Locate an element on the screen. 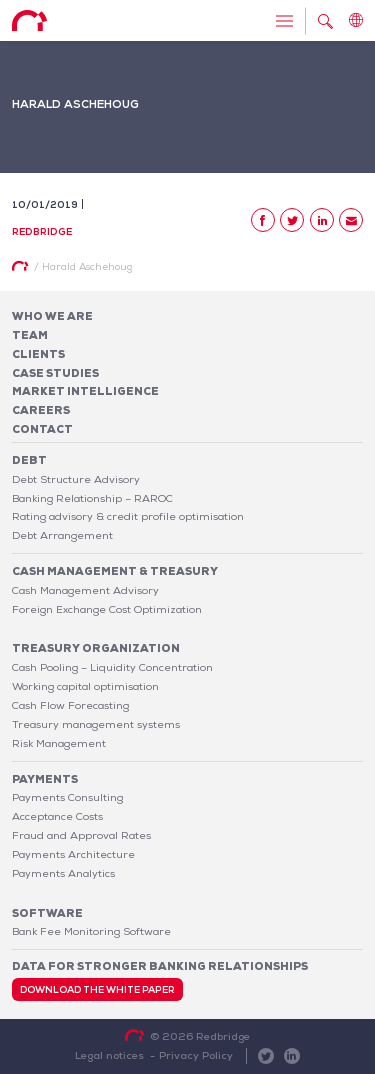 Image resolution: width=375 pixels, height=1074 pixels. Treasury management systems is located at coordinates (96, 724).